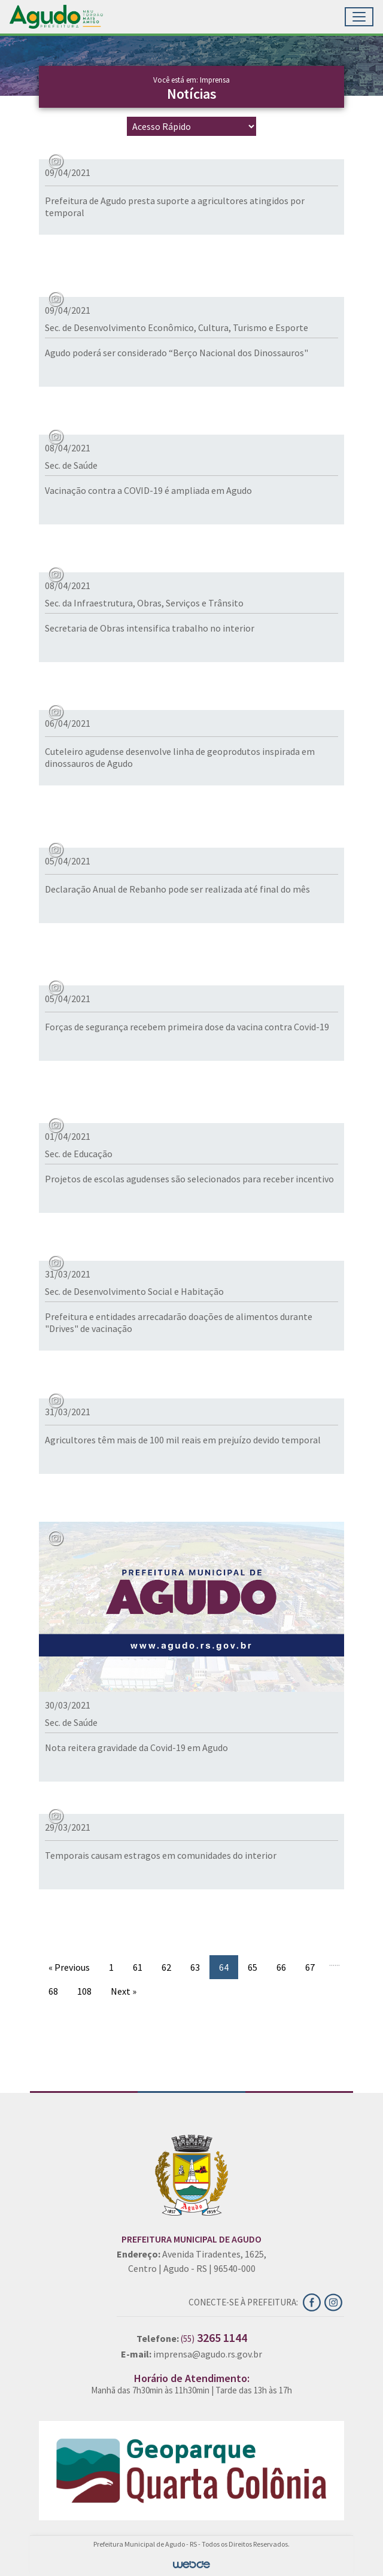 The height and width of the screenshot is (2576, 383). What do you see at coordinates (195, 1967) in the screenshot?
I see `63` at bounding box center [195, 1967].